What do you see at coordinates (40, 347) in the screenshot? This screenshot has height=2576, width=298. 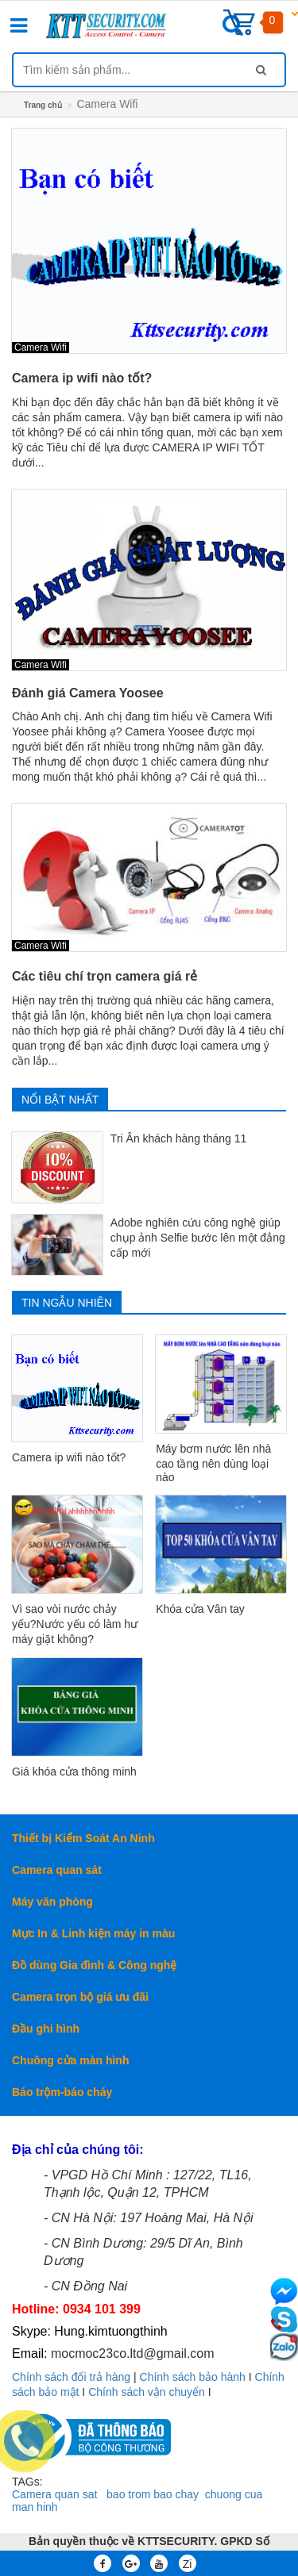 I see `Camera Wifi` at bounding box center [40, 347].